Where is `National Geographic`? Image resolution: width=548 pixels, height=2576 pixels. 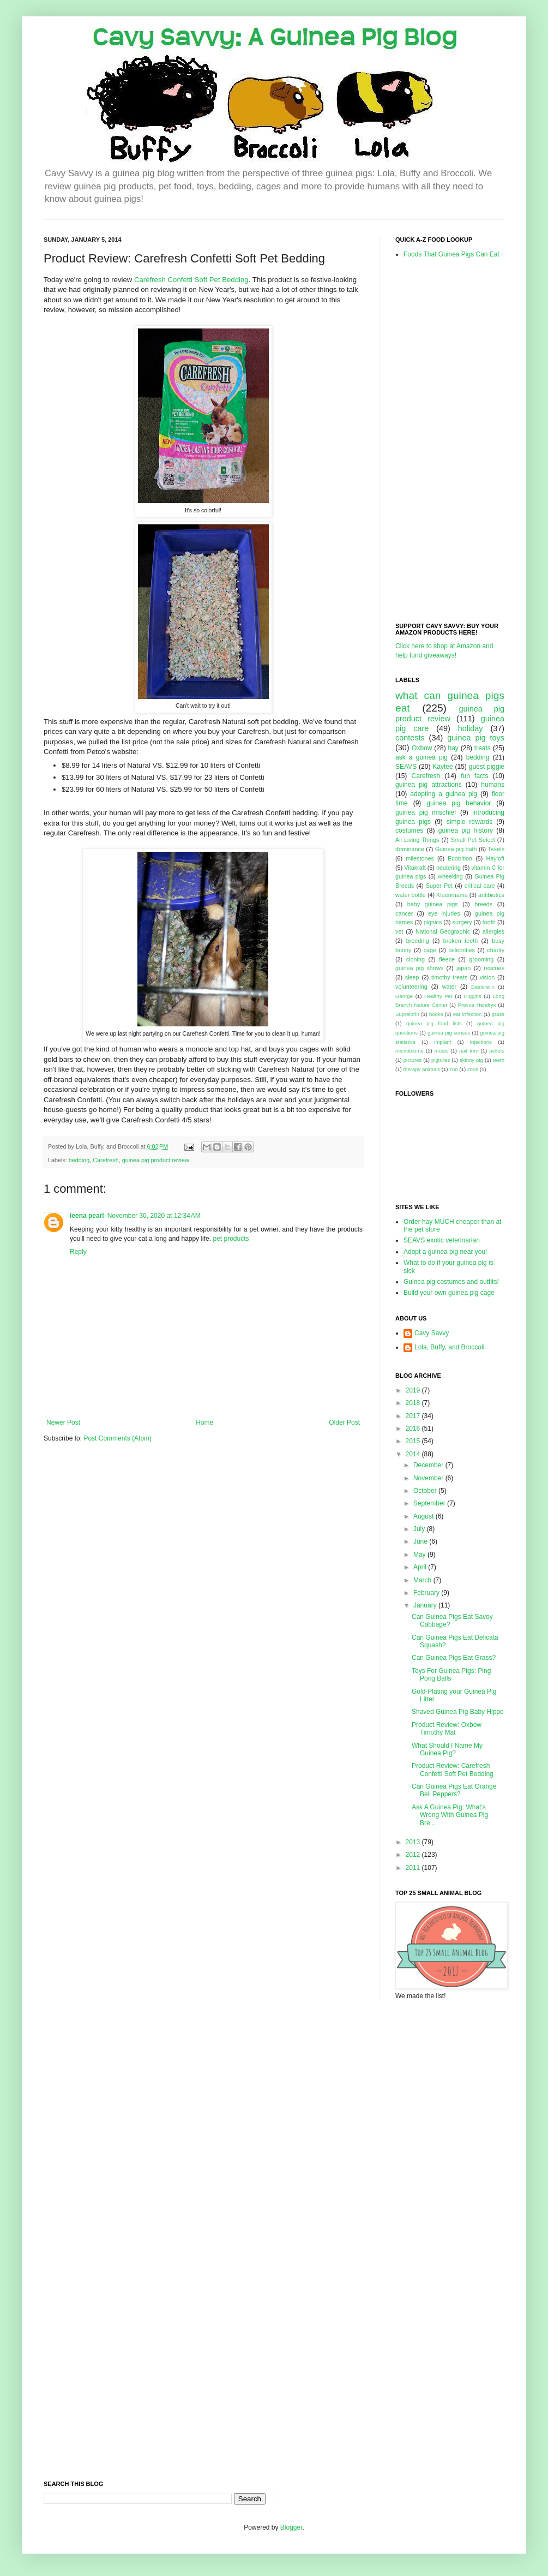 National Geographic is located at coordinates (442, 931).